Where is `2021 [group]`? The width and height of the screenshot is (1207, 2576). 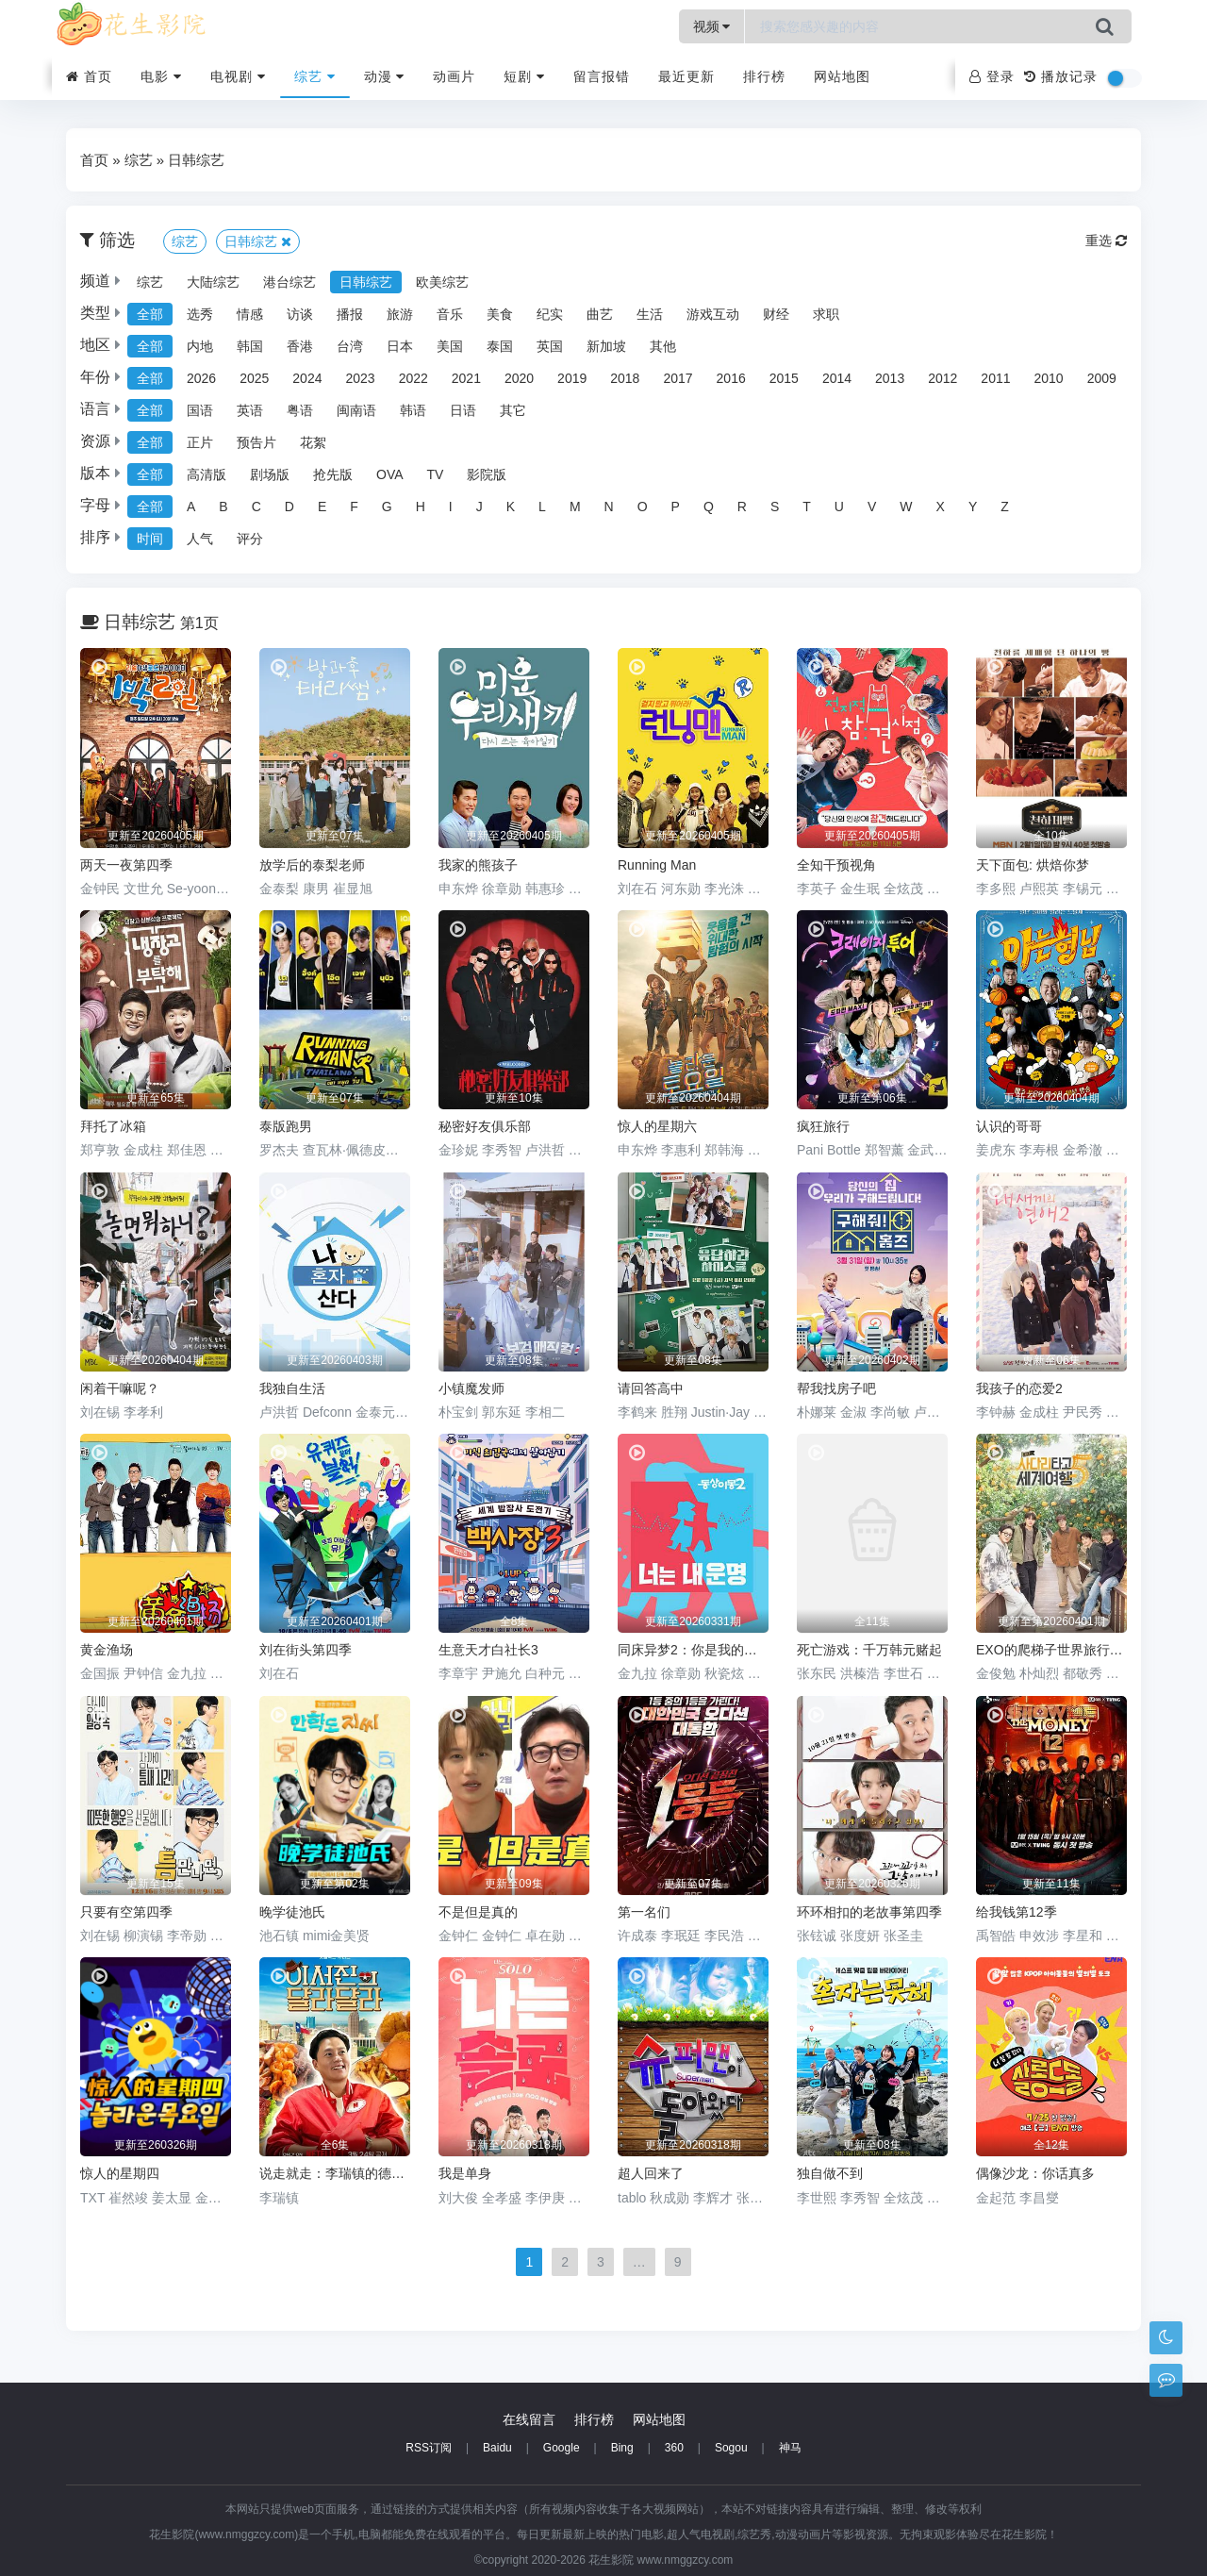
2021 [group] is located at coordinates (466, 378).